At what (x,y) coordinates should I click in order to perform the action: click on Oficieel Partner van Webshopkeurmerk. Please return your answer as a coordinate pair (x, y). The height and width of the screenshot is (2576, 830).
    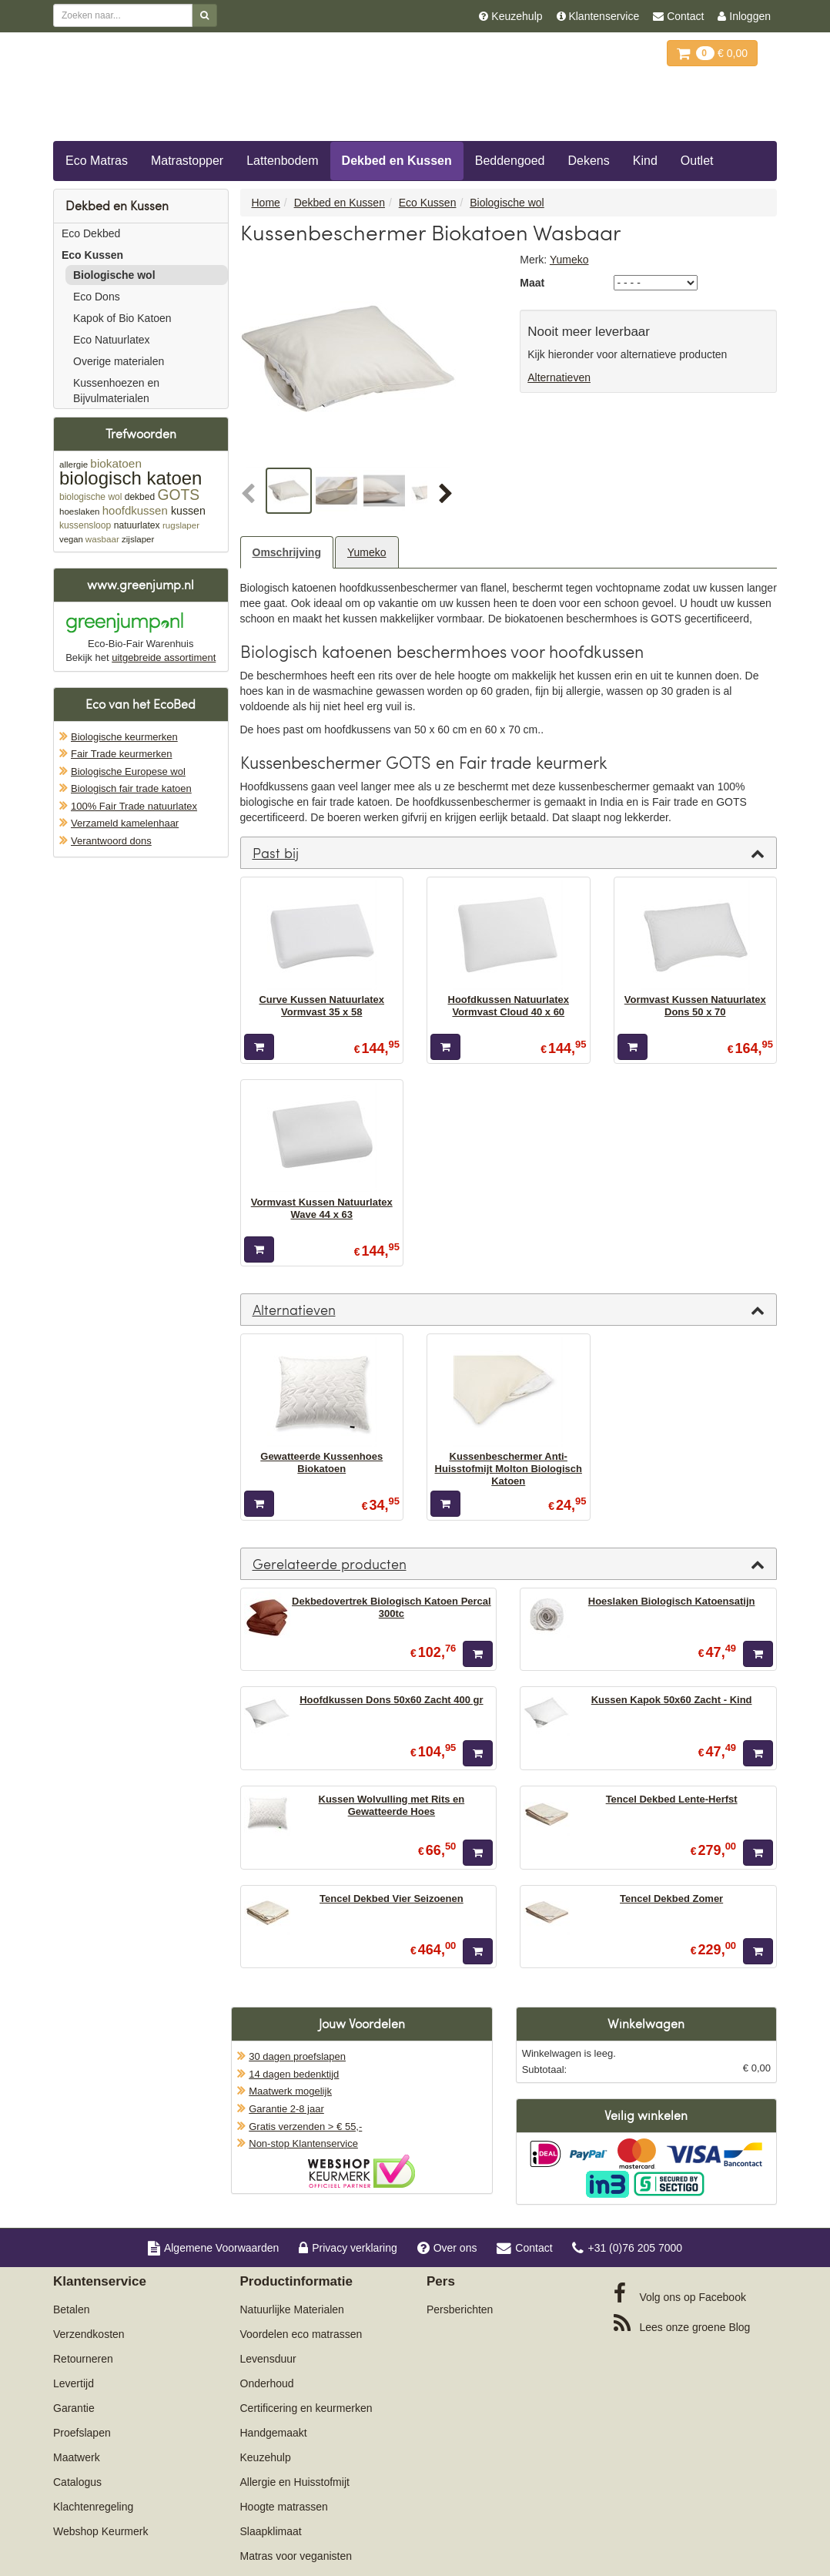
    Looking at the image, I should click on (361, 2171).